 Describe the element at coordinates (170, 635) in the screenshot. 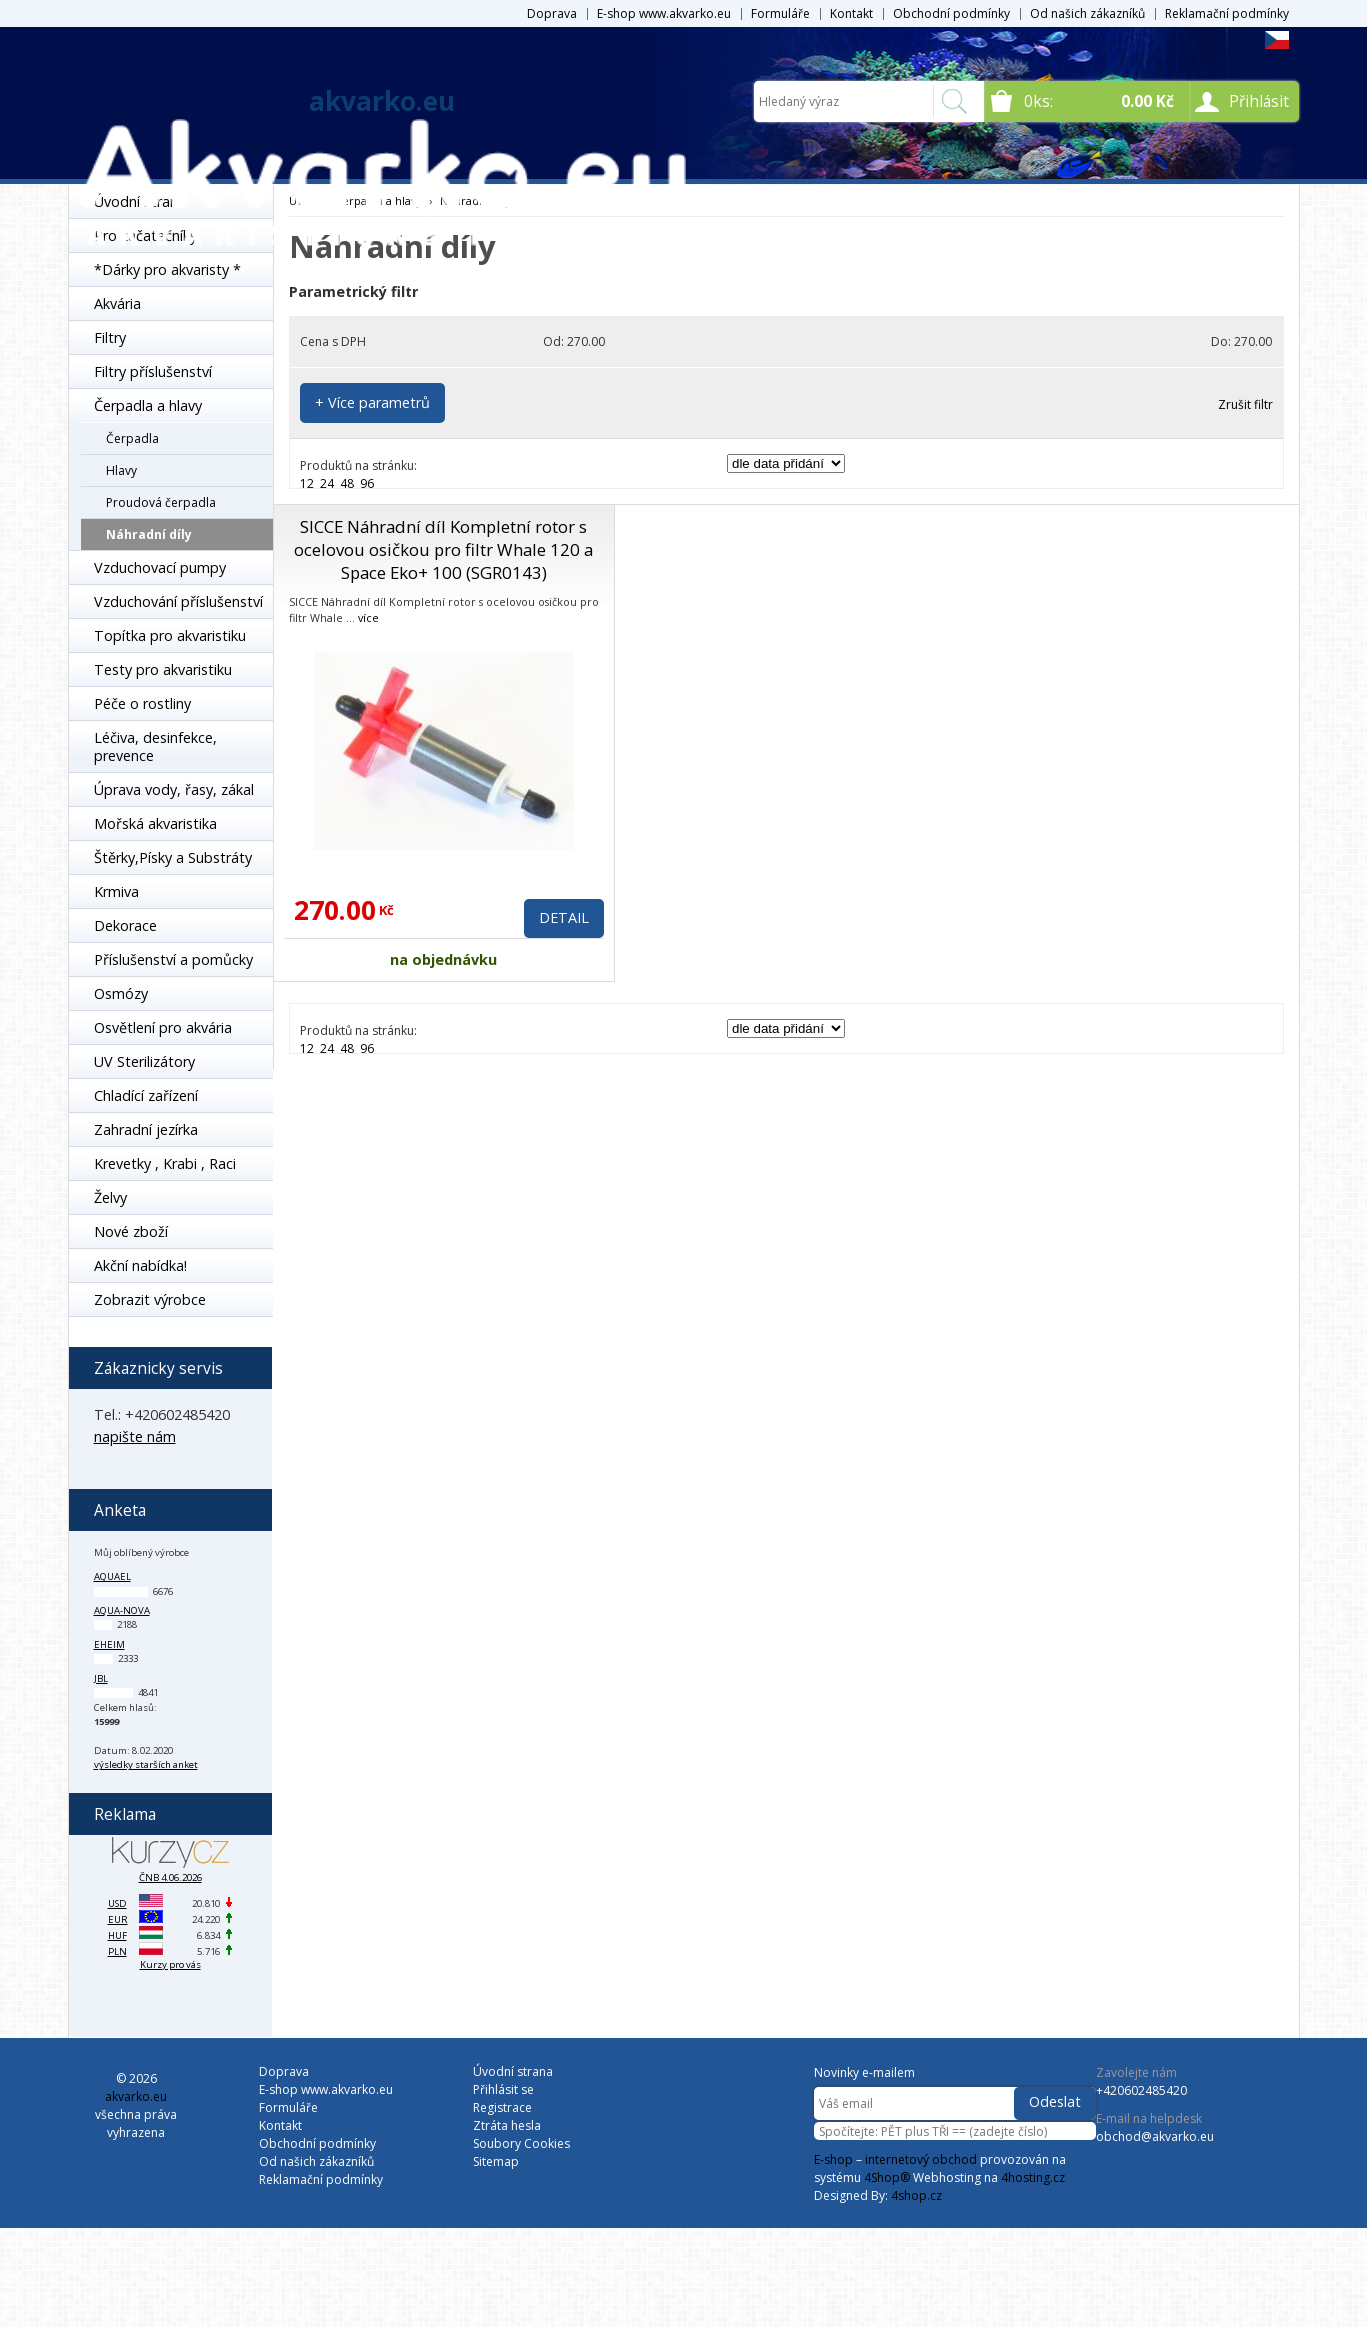

I see `Topítka pro akvaristiku` at that location.